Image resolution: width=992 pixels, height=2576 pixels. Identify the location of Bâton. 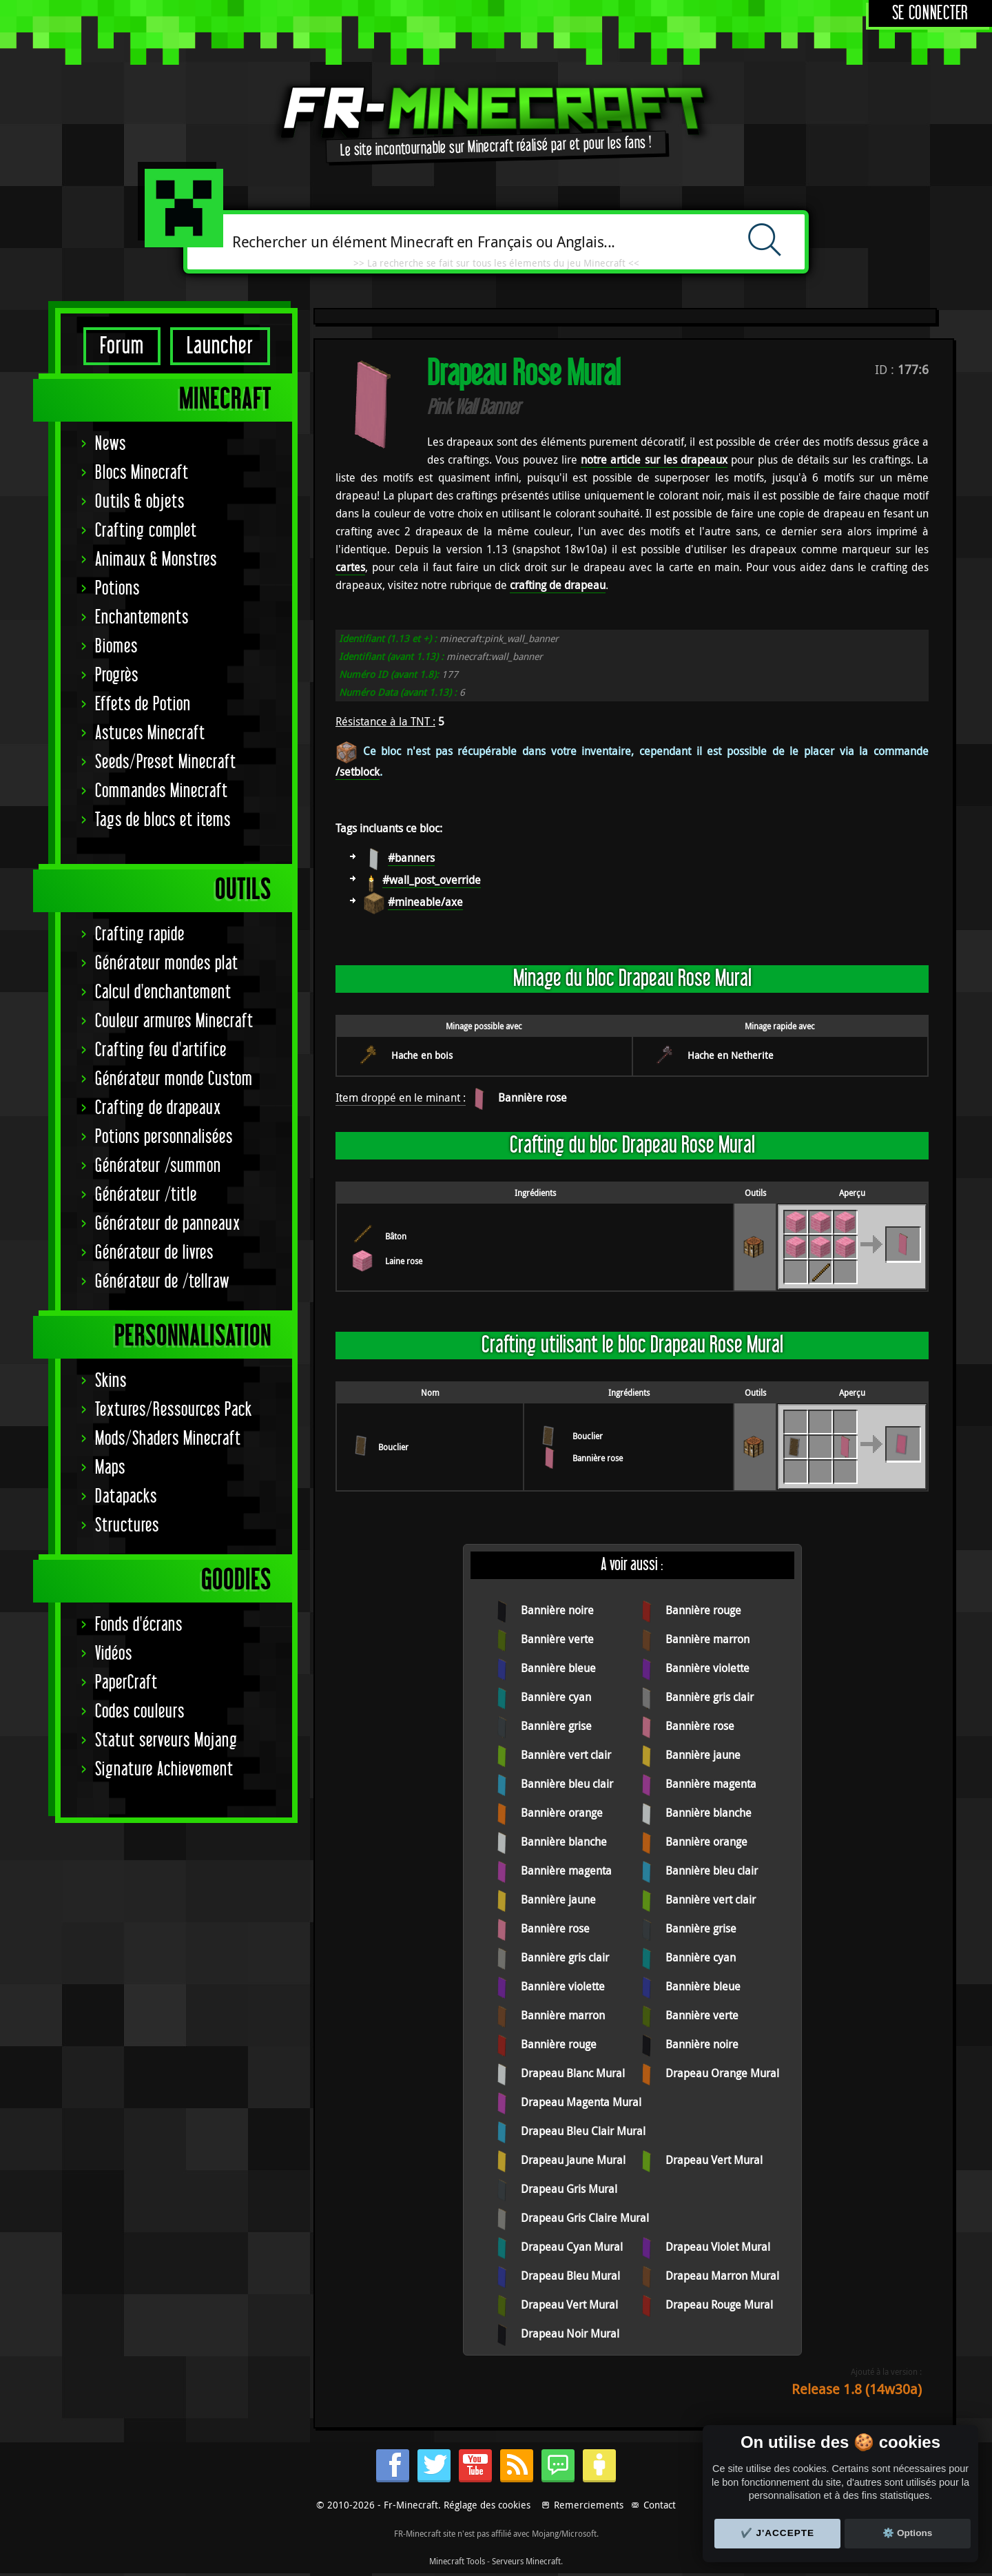
(395, 1235).